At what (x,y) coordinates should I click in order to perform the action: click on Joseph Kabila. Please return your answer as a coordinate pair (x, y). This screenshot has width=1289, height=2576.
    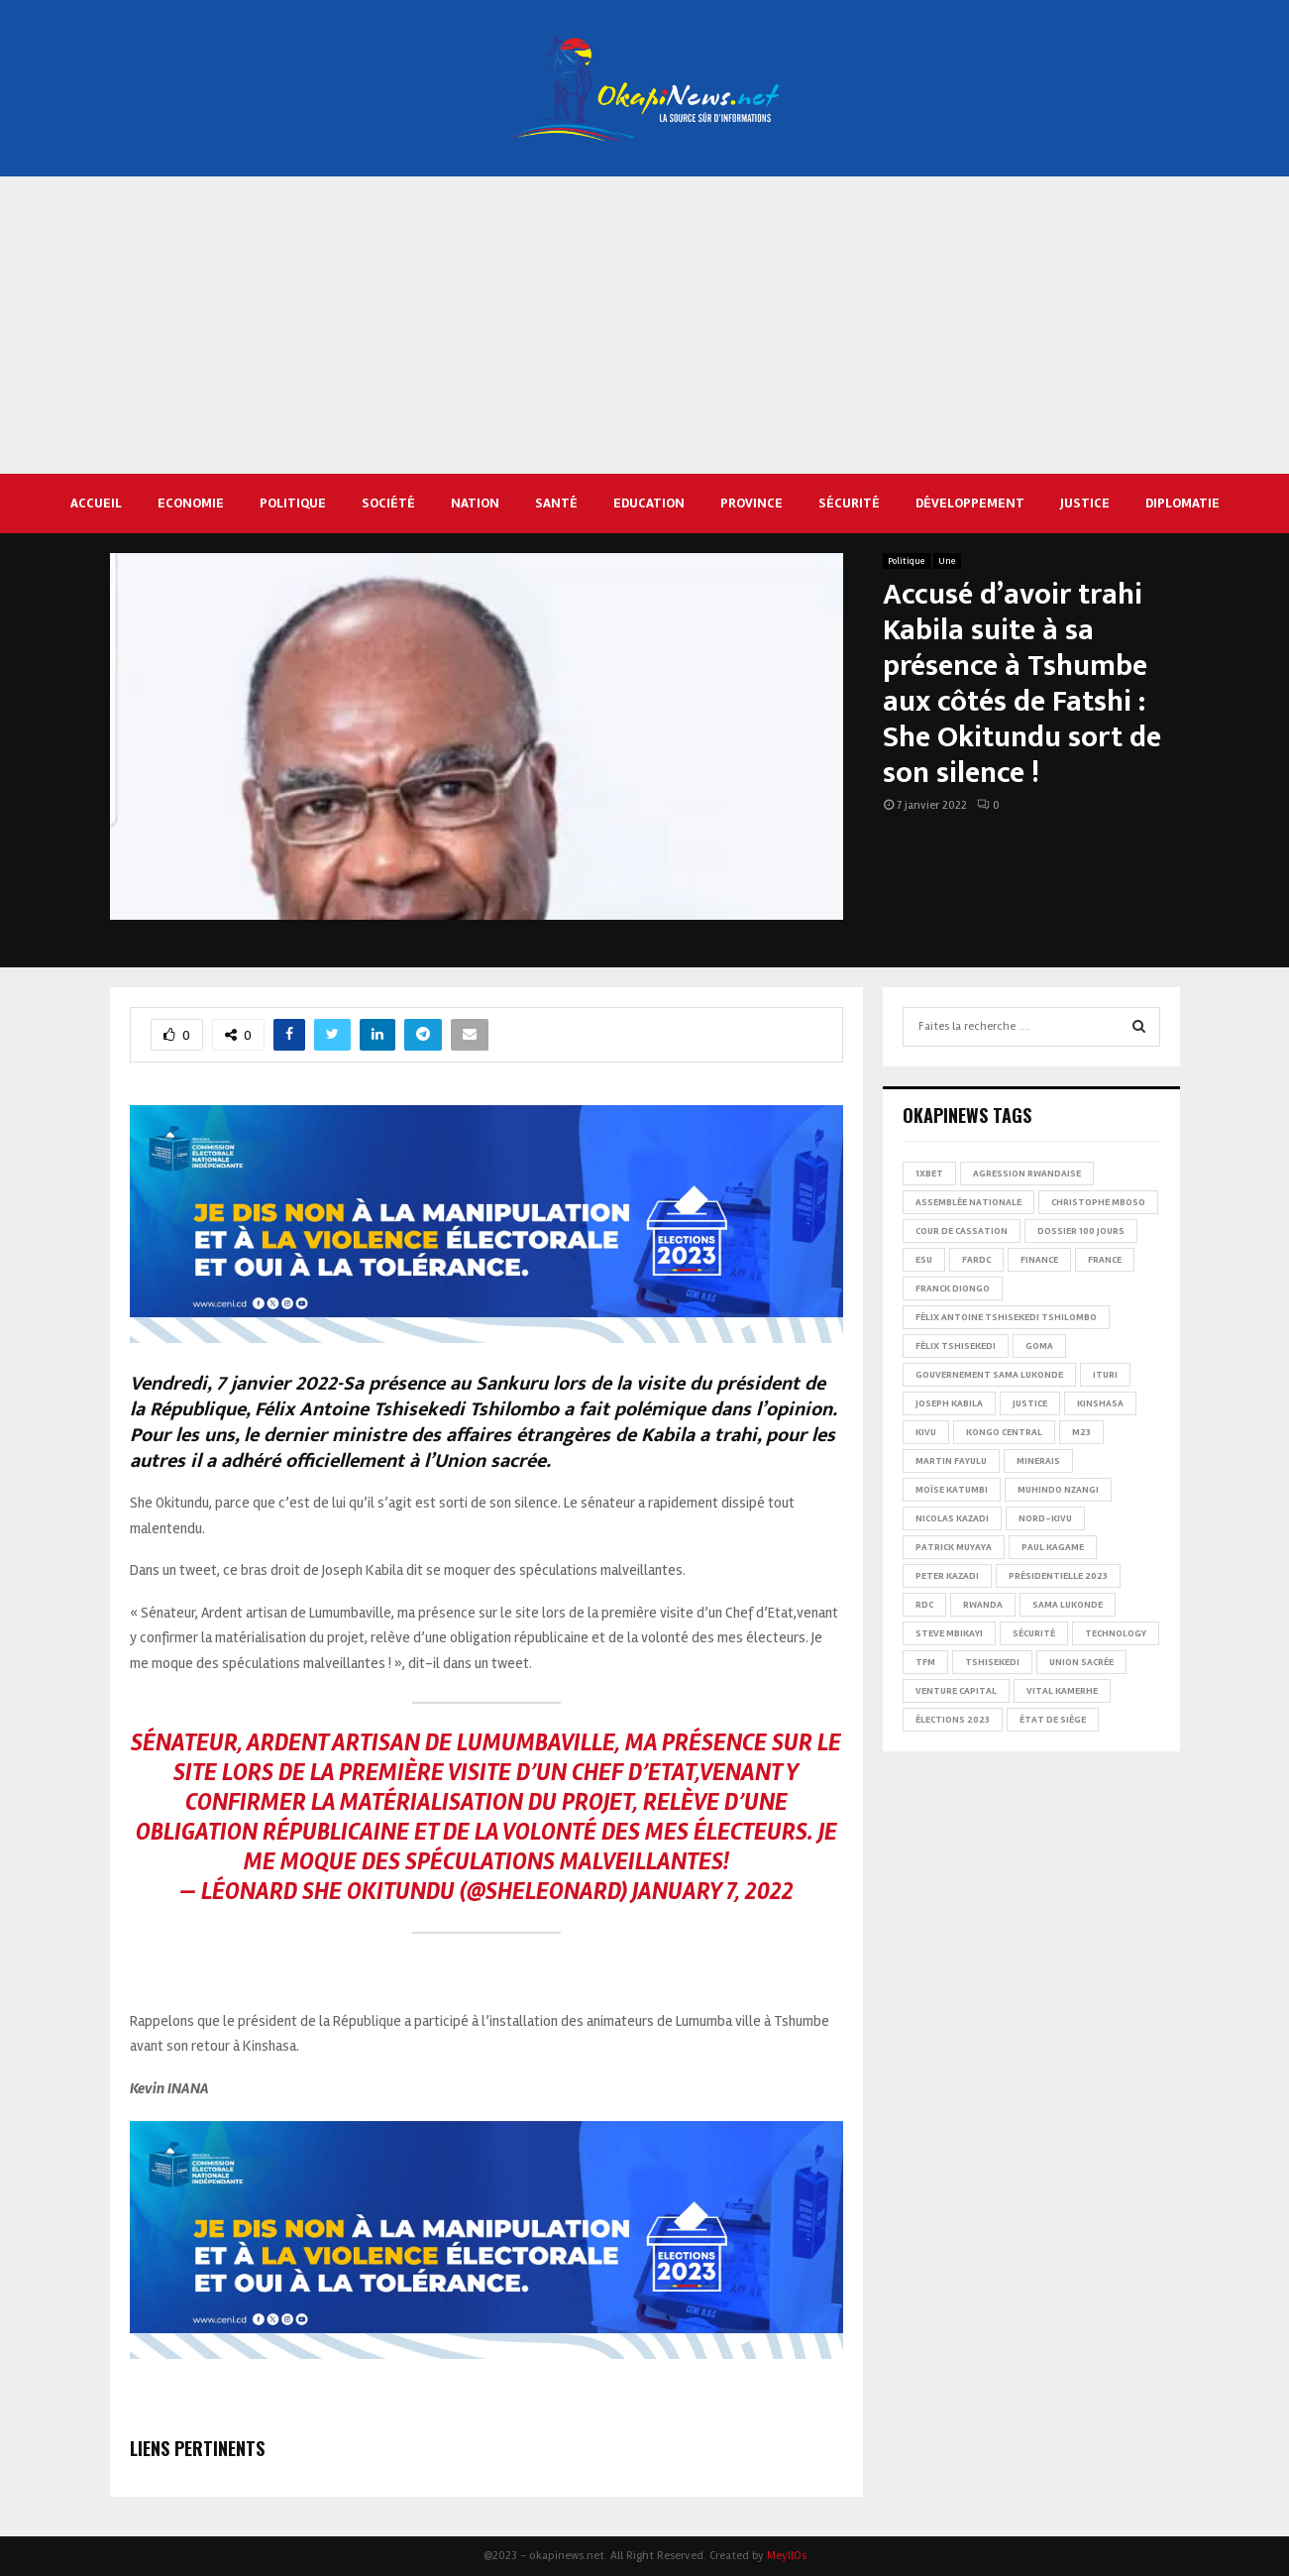
    Looking at the image, I should click on (949, 1403).